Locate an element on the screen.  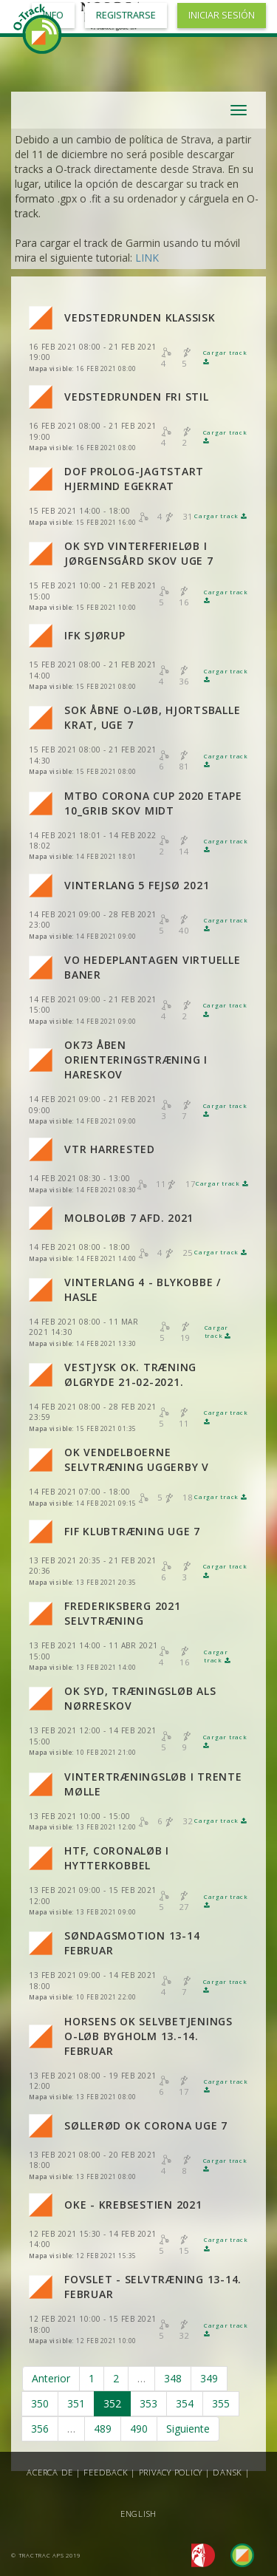
351 is located at coordinates (76, 2403).